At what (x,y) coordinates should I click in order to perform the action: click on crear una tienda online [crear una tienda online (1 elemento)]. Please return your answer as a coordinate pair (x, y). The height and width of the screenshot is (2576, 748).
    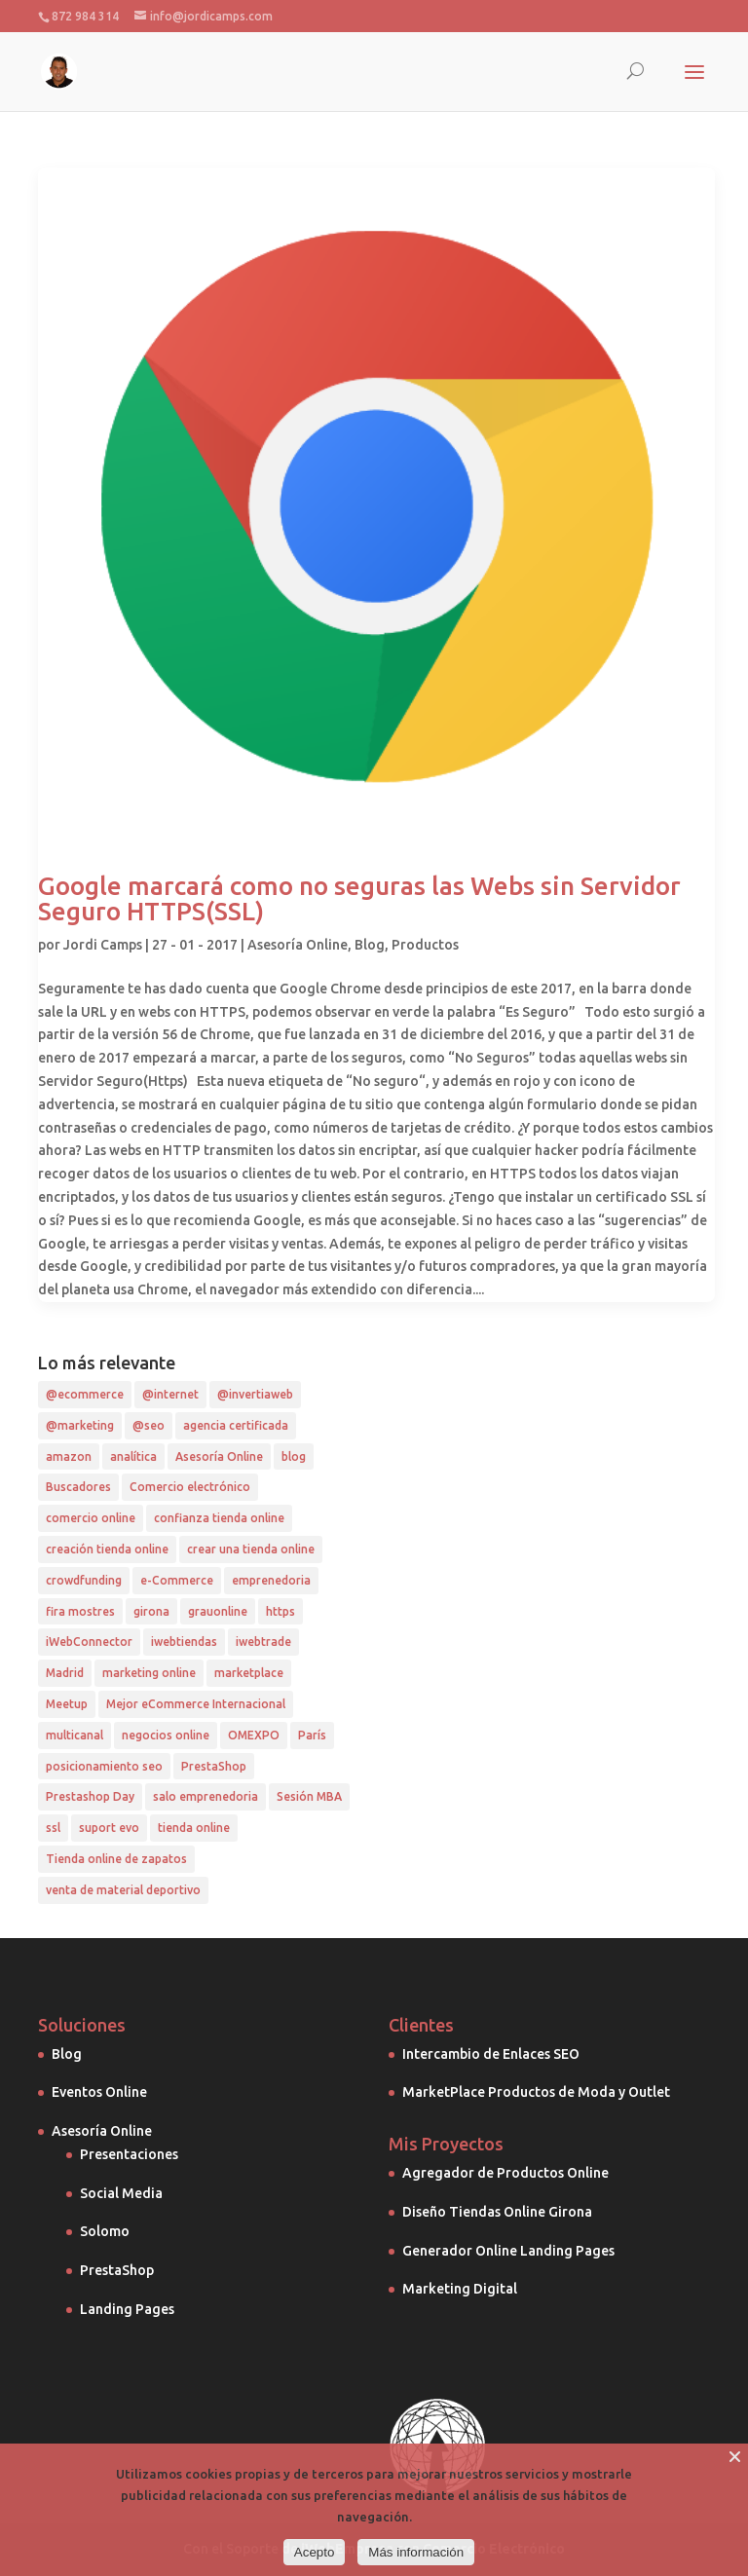
    Looking at the image, I should click on (251, 1549).